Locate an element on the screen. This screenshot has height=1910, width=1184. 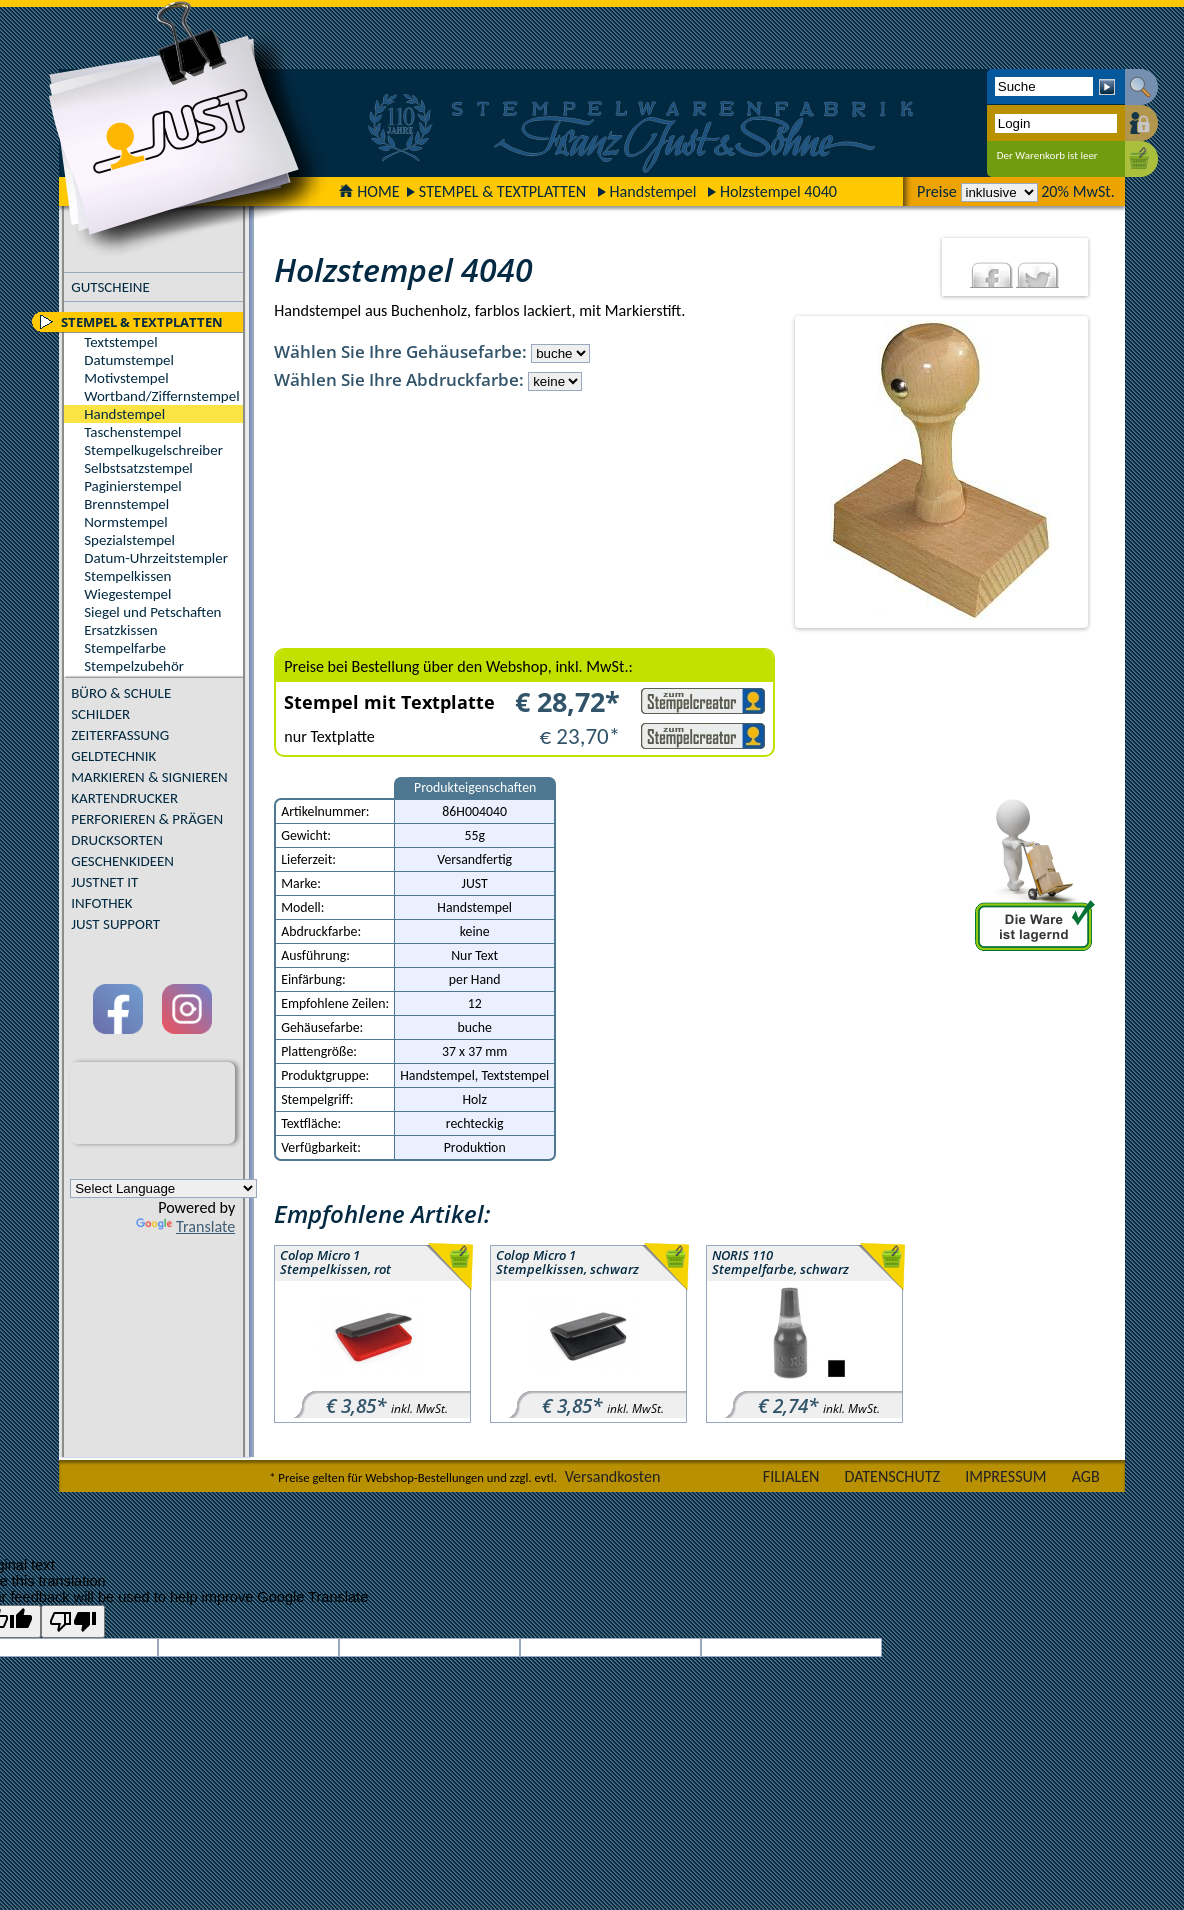
Translate is located at coordinates (185, 1226).